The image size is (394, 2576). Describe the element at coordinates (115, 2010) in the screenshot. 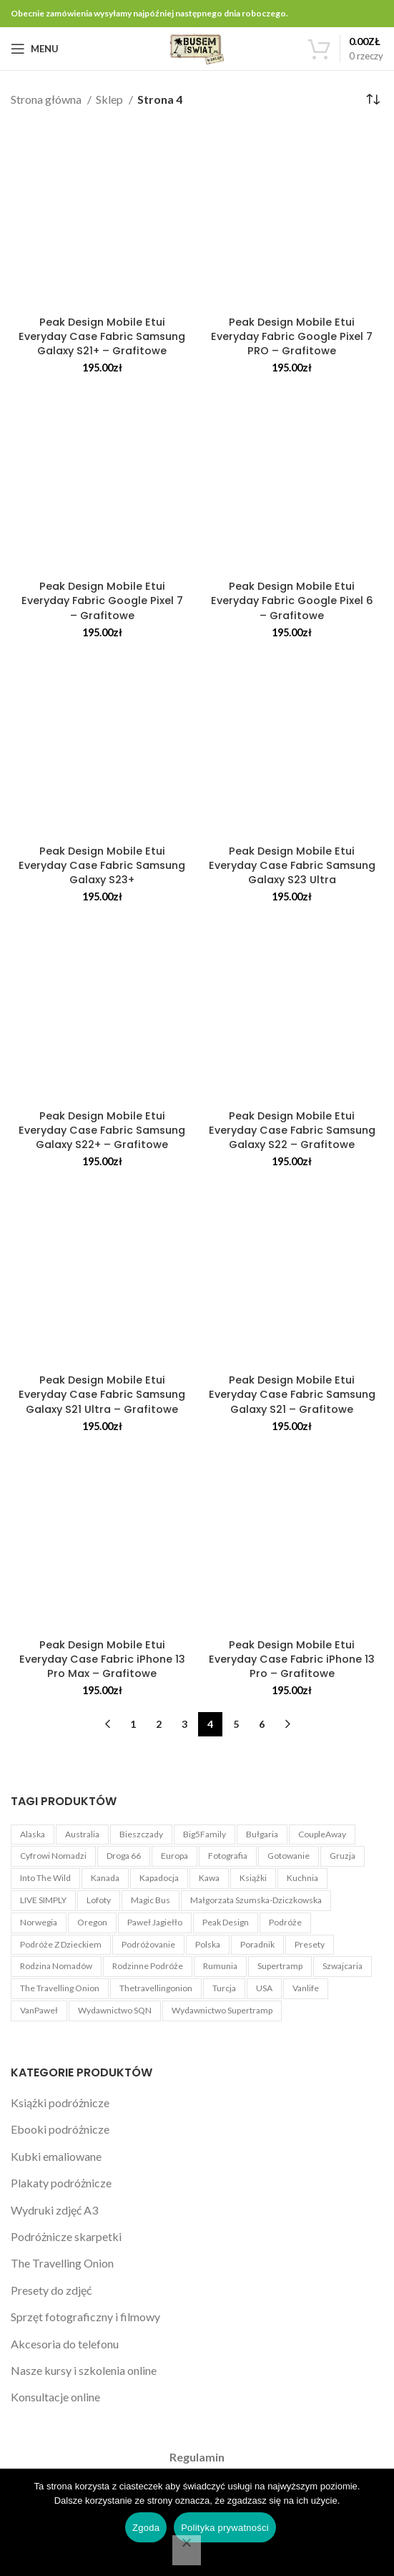

I see `Wydawnictwo SQN [Wydawnictwo SQN (4 produkty)]` at that location.